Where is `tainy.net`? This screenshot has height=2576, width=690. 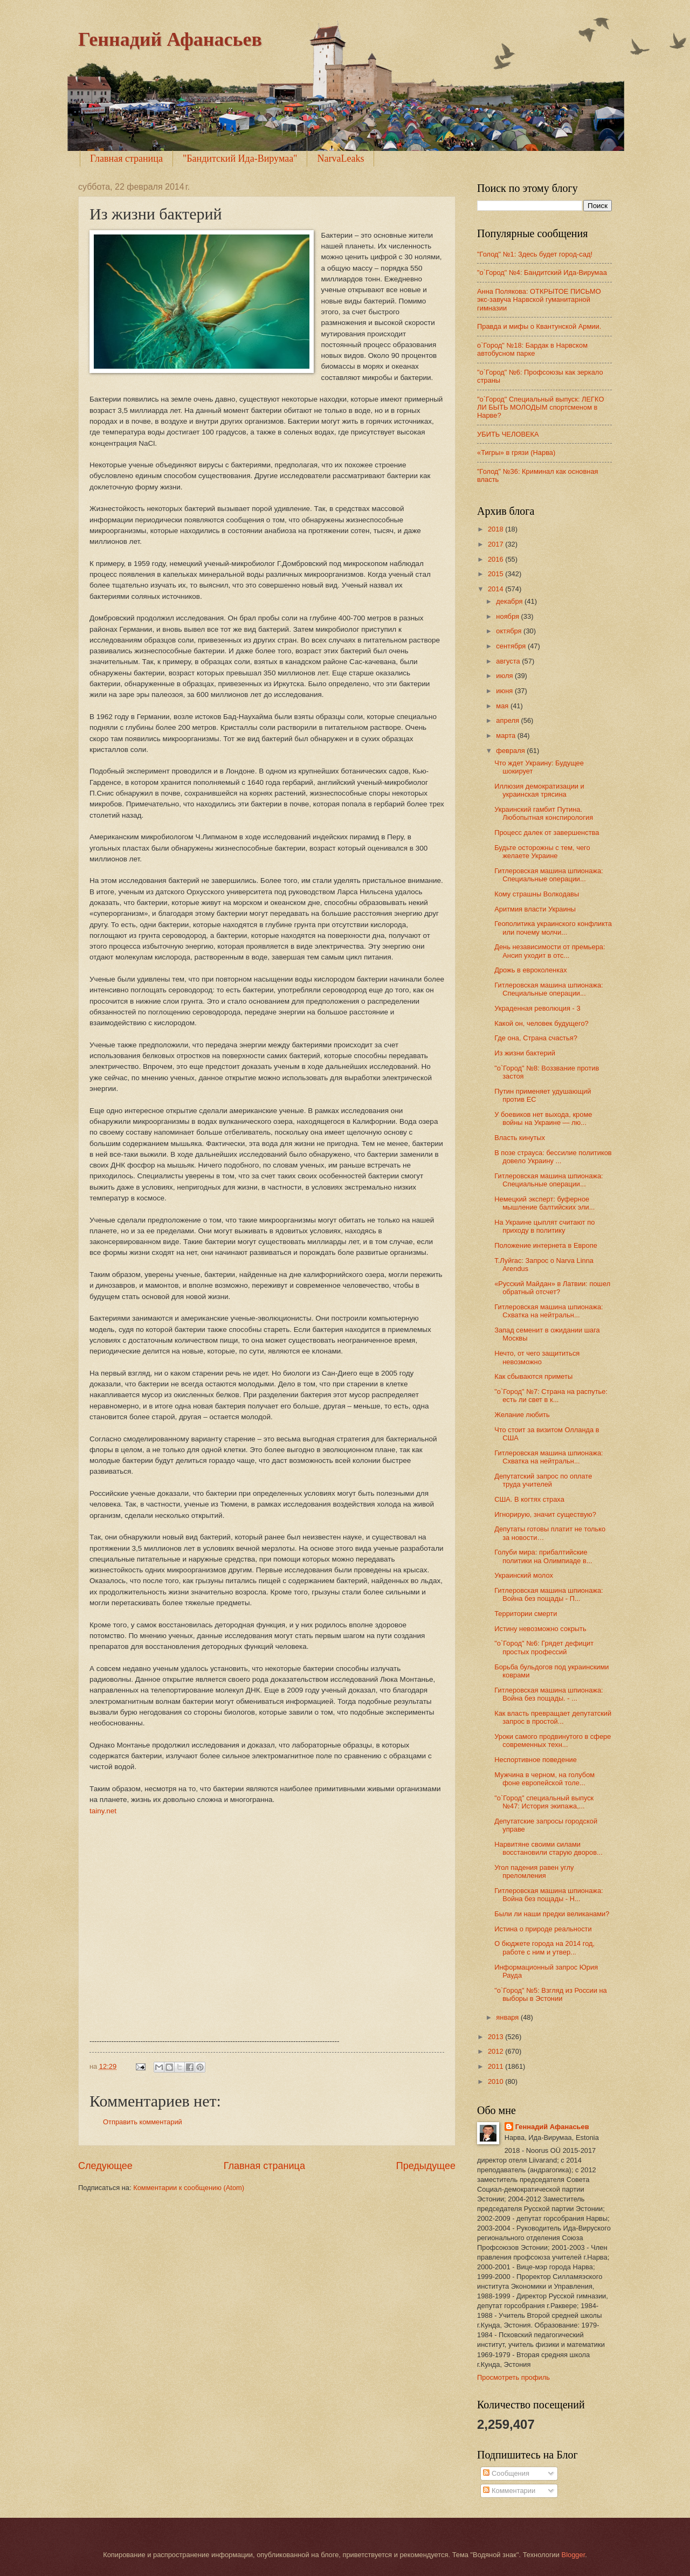
tainy.net is located at coordinates (102, 1811).